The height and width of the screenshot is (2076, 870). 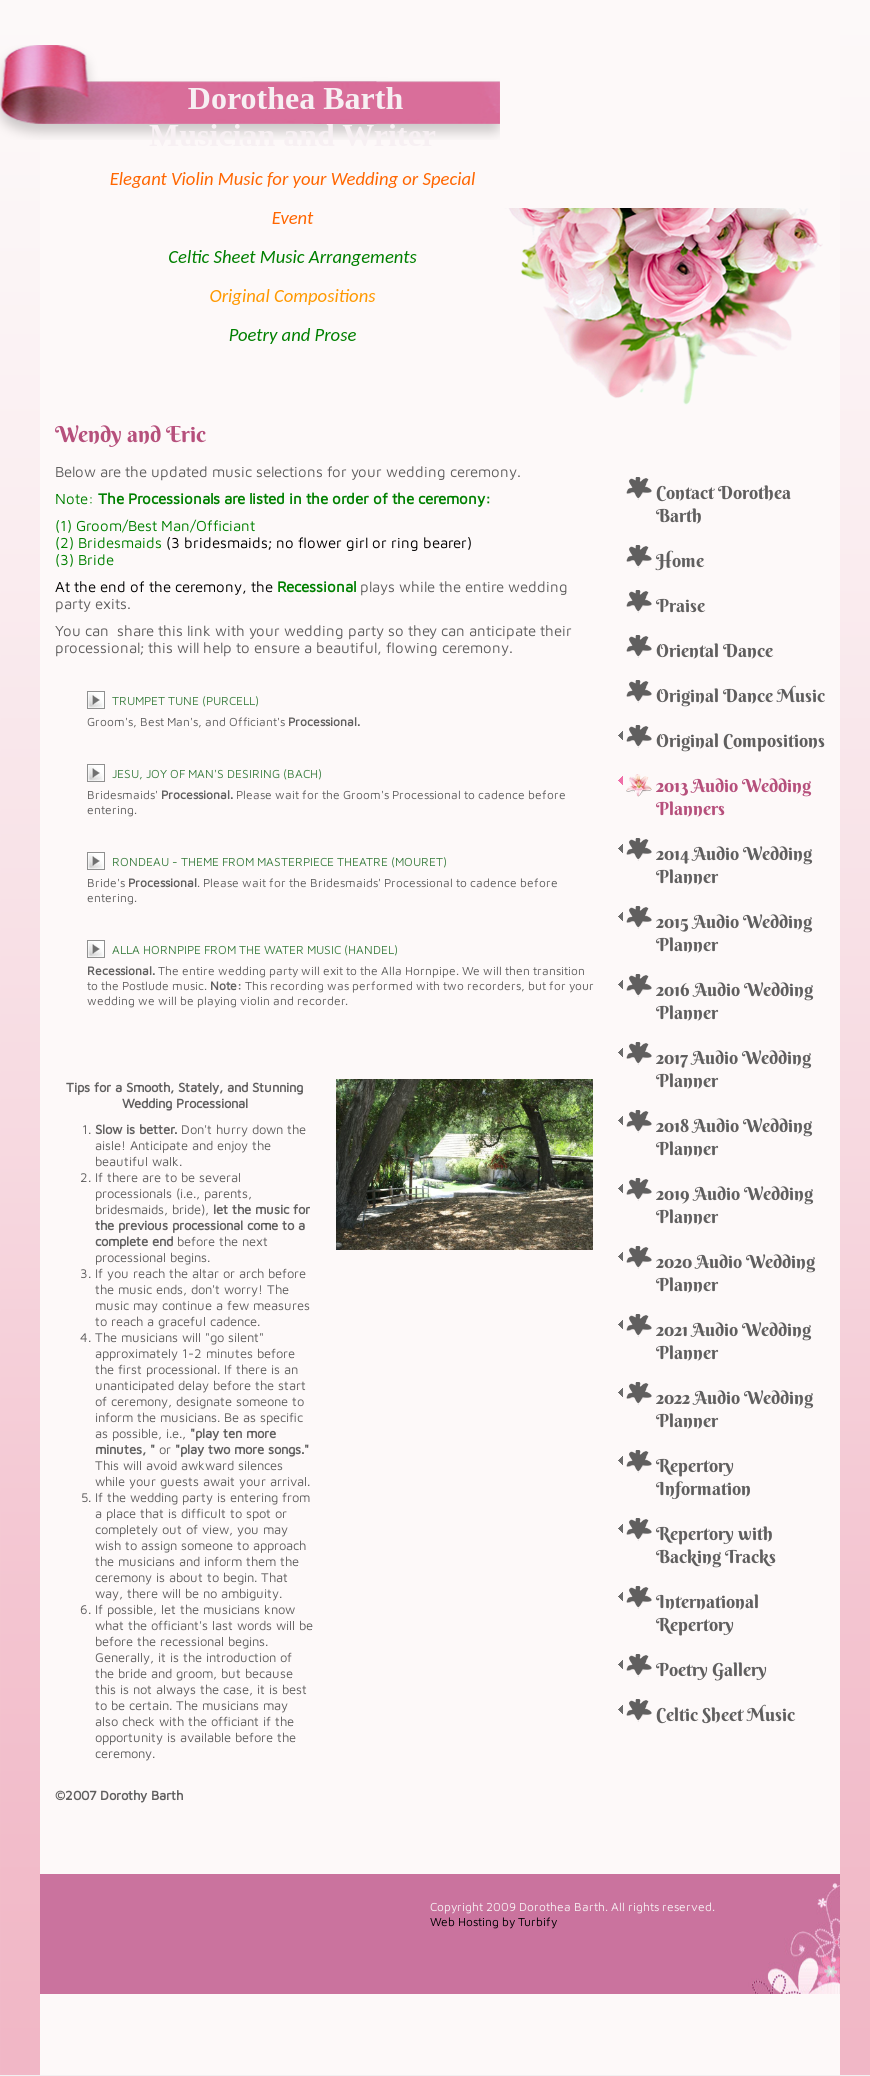 I want to click on Contact Dorothea Barth, so click(x=723, y=504).